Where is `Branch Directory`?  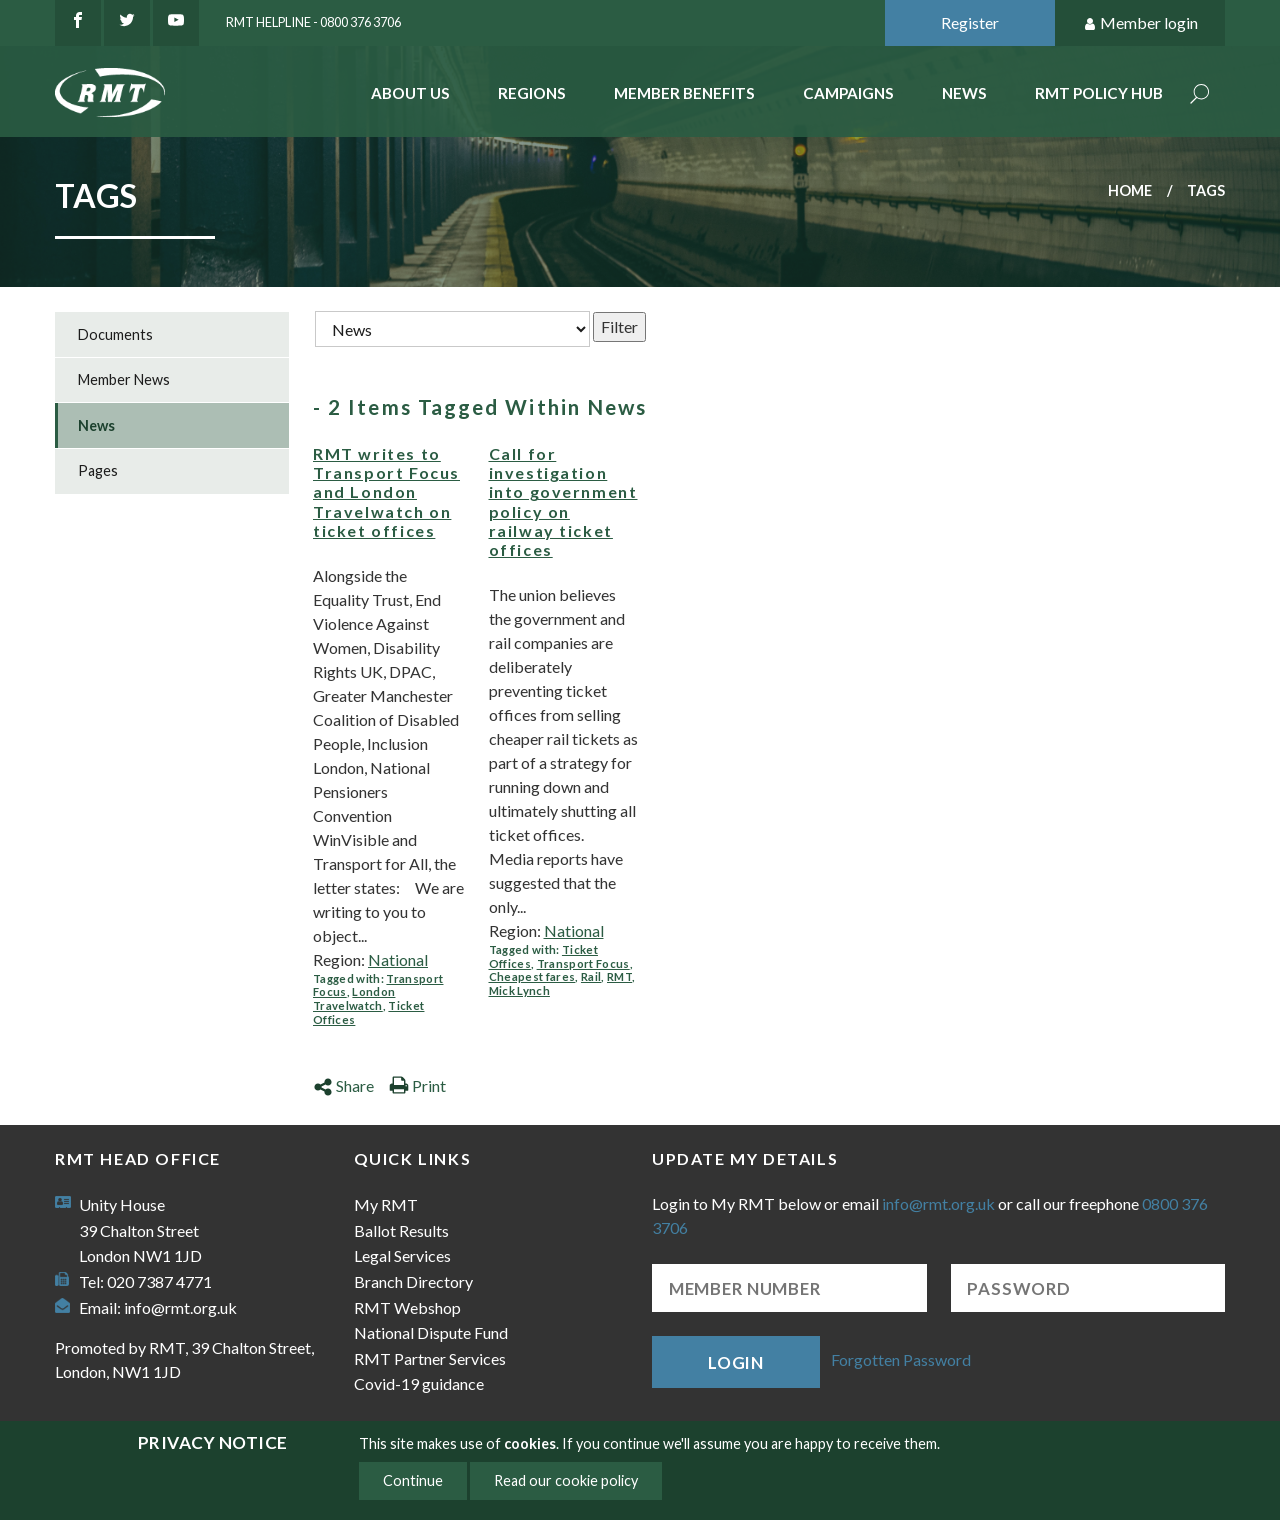 Branch Directory is located at coordinates (413, 1281).